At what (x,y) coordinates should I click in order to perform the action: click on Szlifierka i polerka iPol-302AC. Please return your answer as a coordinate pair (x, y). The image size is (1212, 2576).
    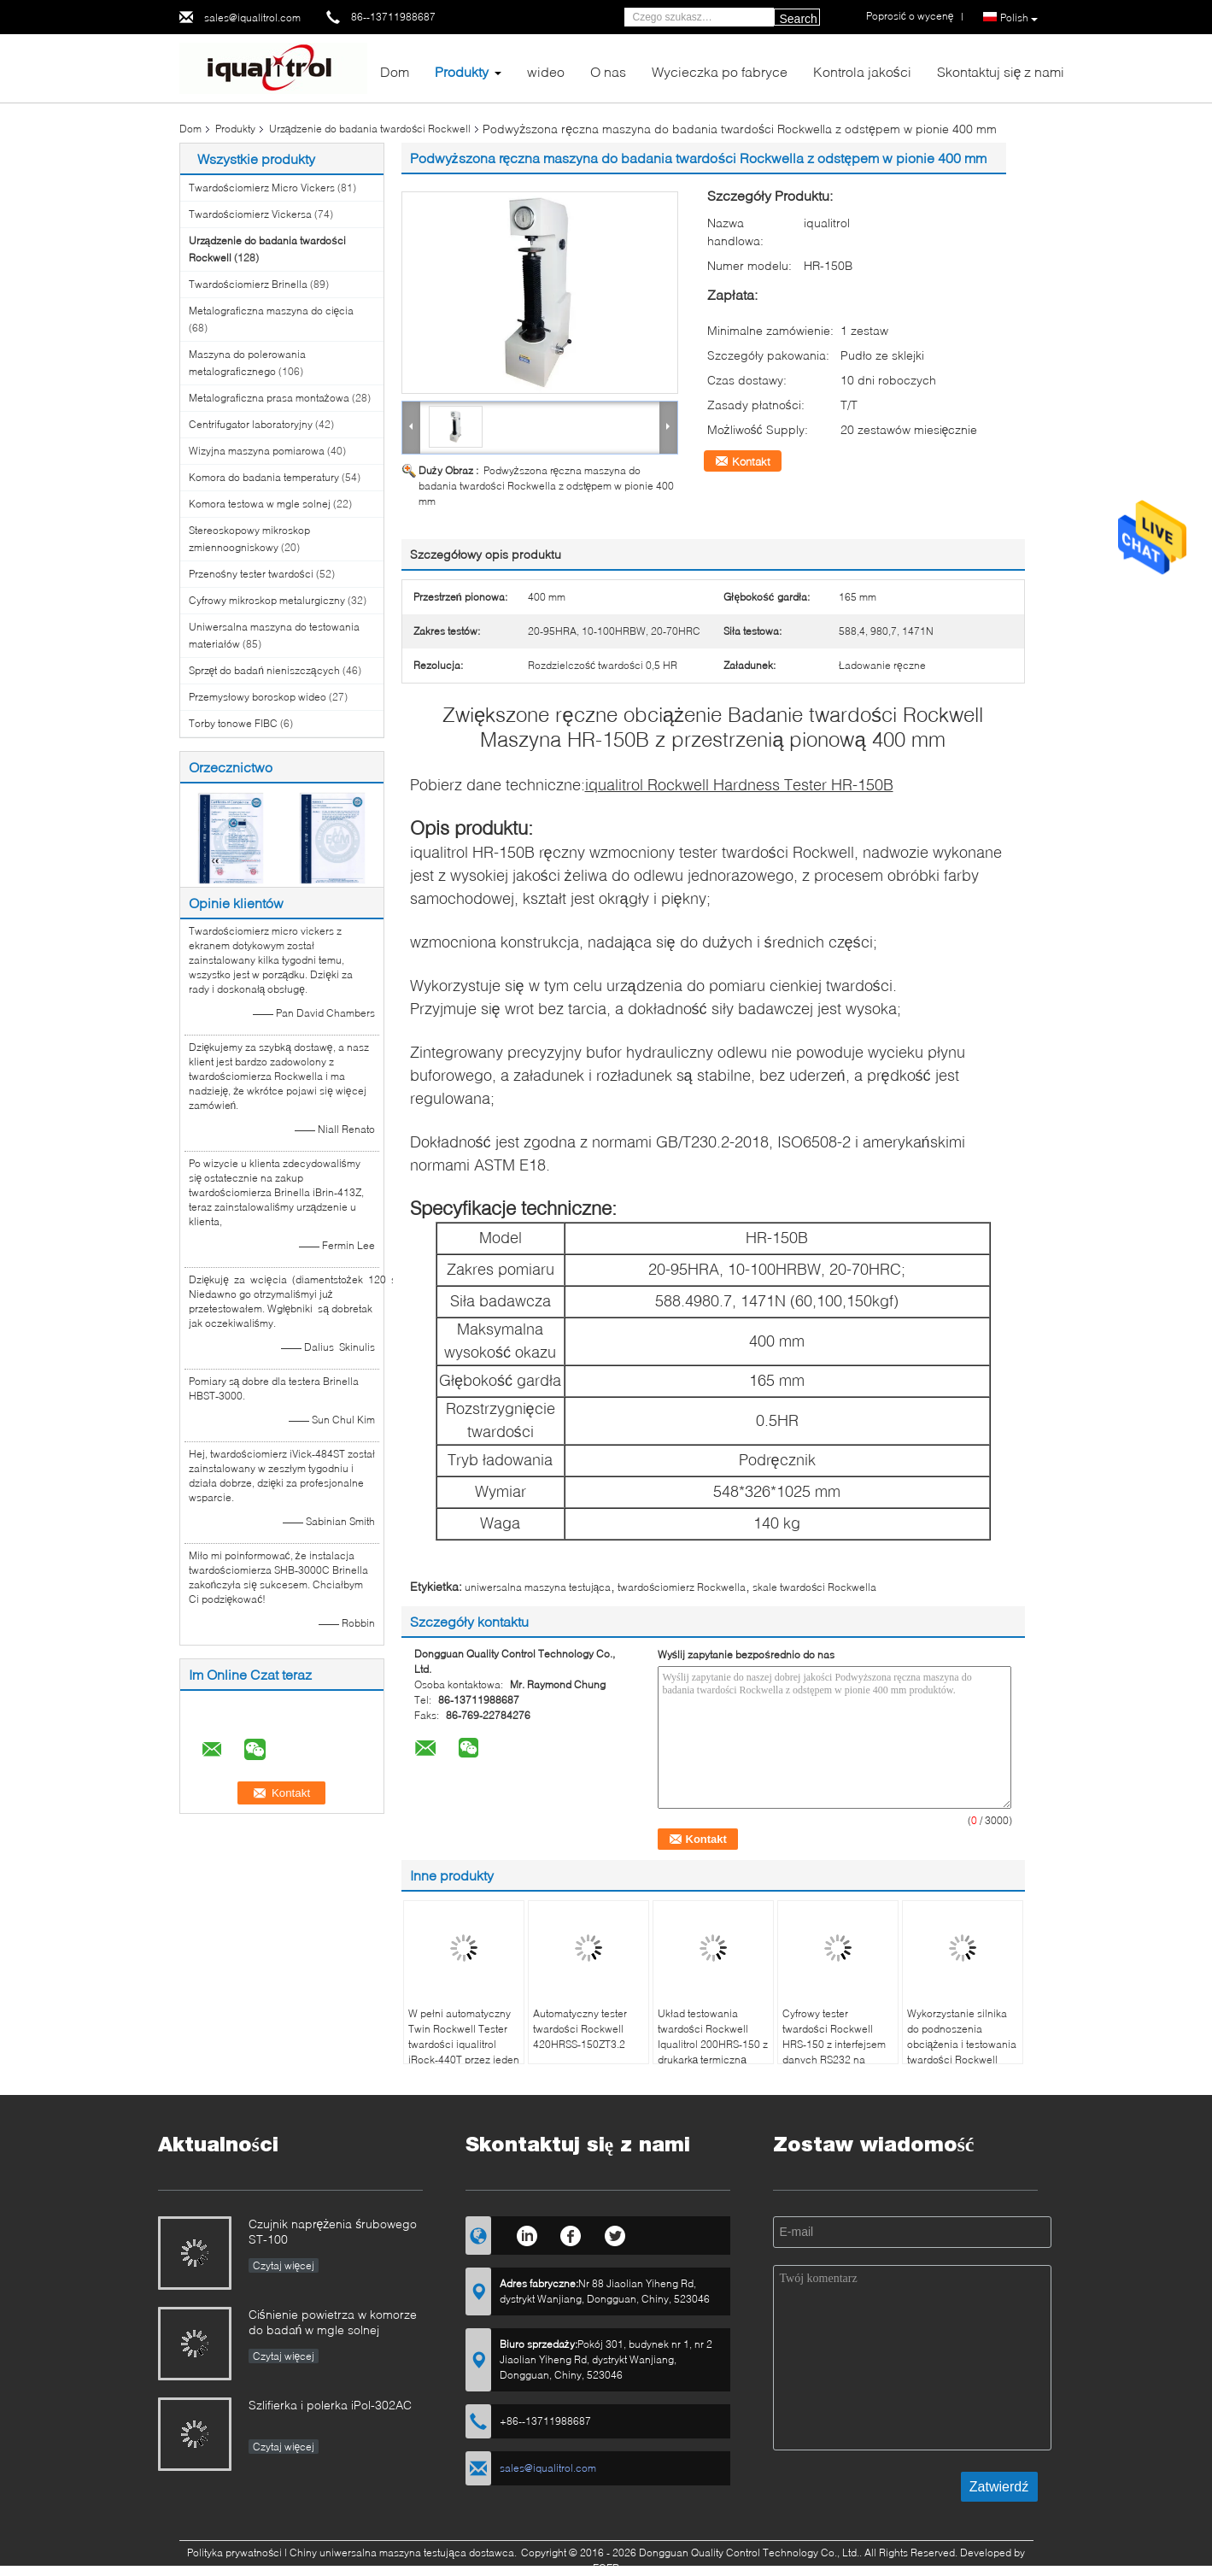
    Looking at the image, I should click on (330, 2404).